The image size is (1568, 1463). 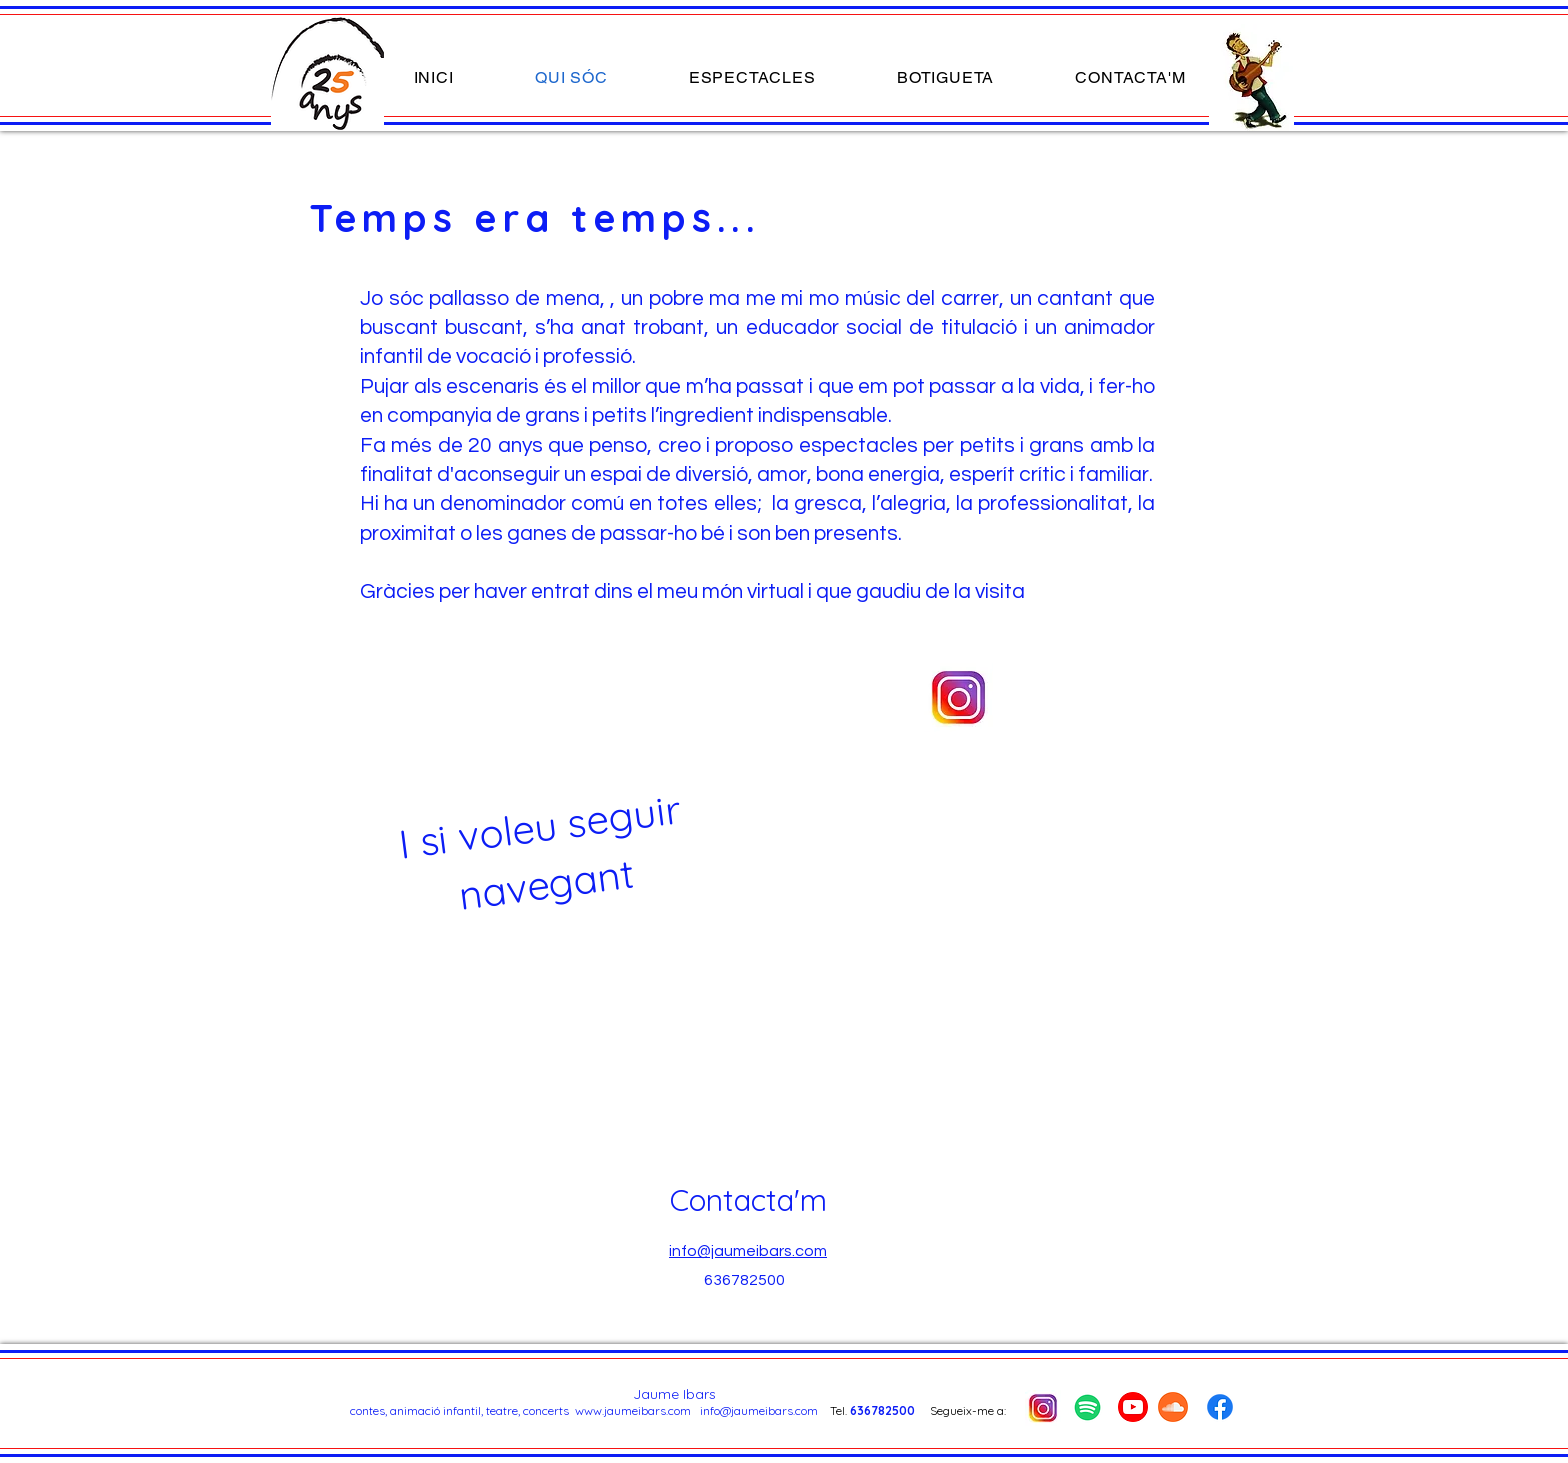 I want to click on info@jaumeibars.com, so click(x=759, y=1410).